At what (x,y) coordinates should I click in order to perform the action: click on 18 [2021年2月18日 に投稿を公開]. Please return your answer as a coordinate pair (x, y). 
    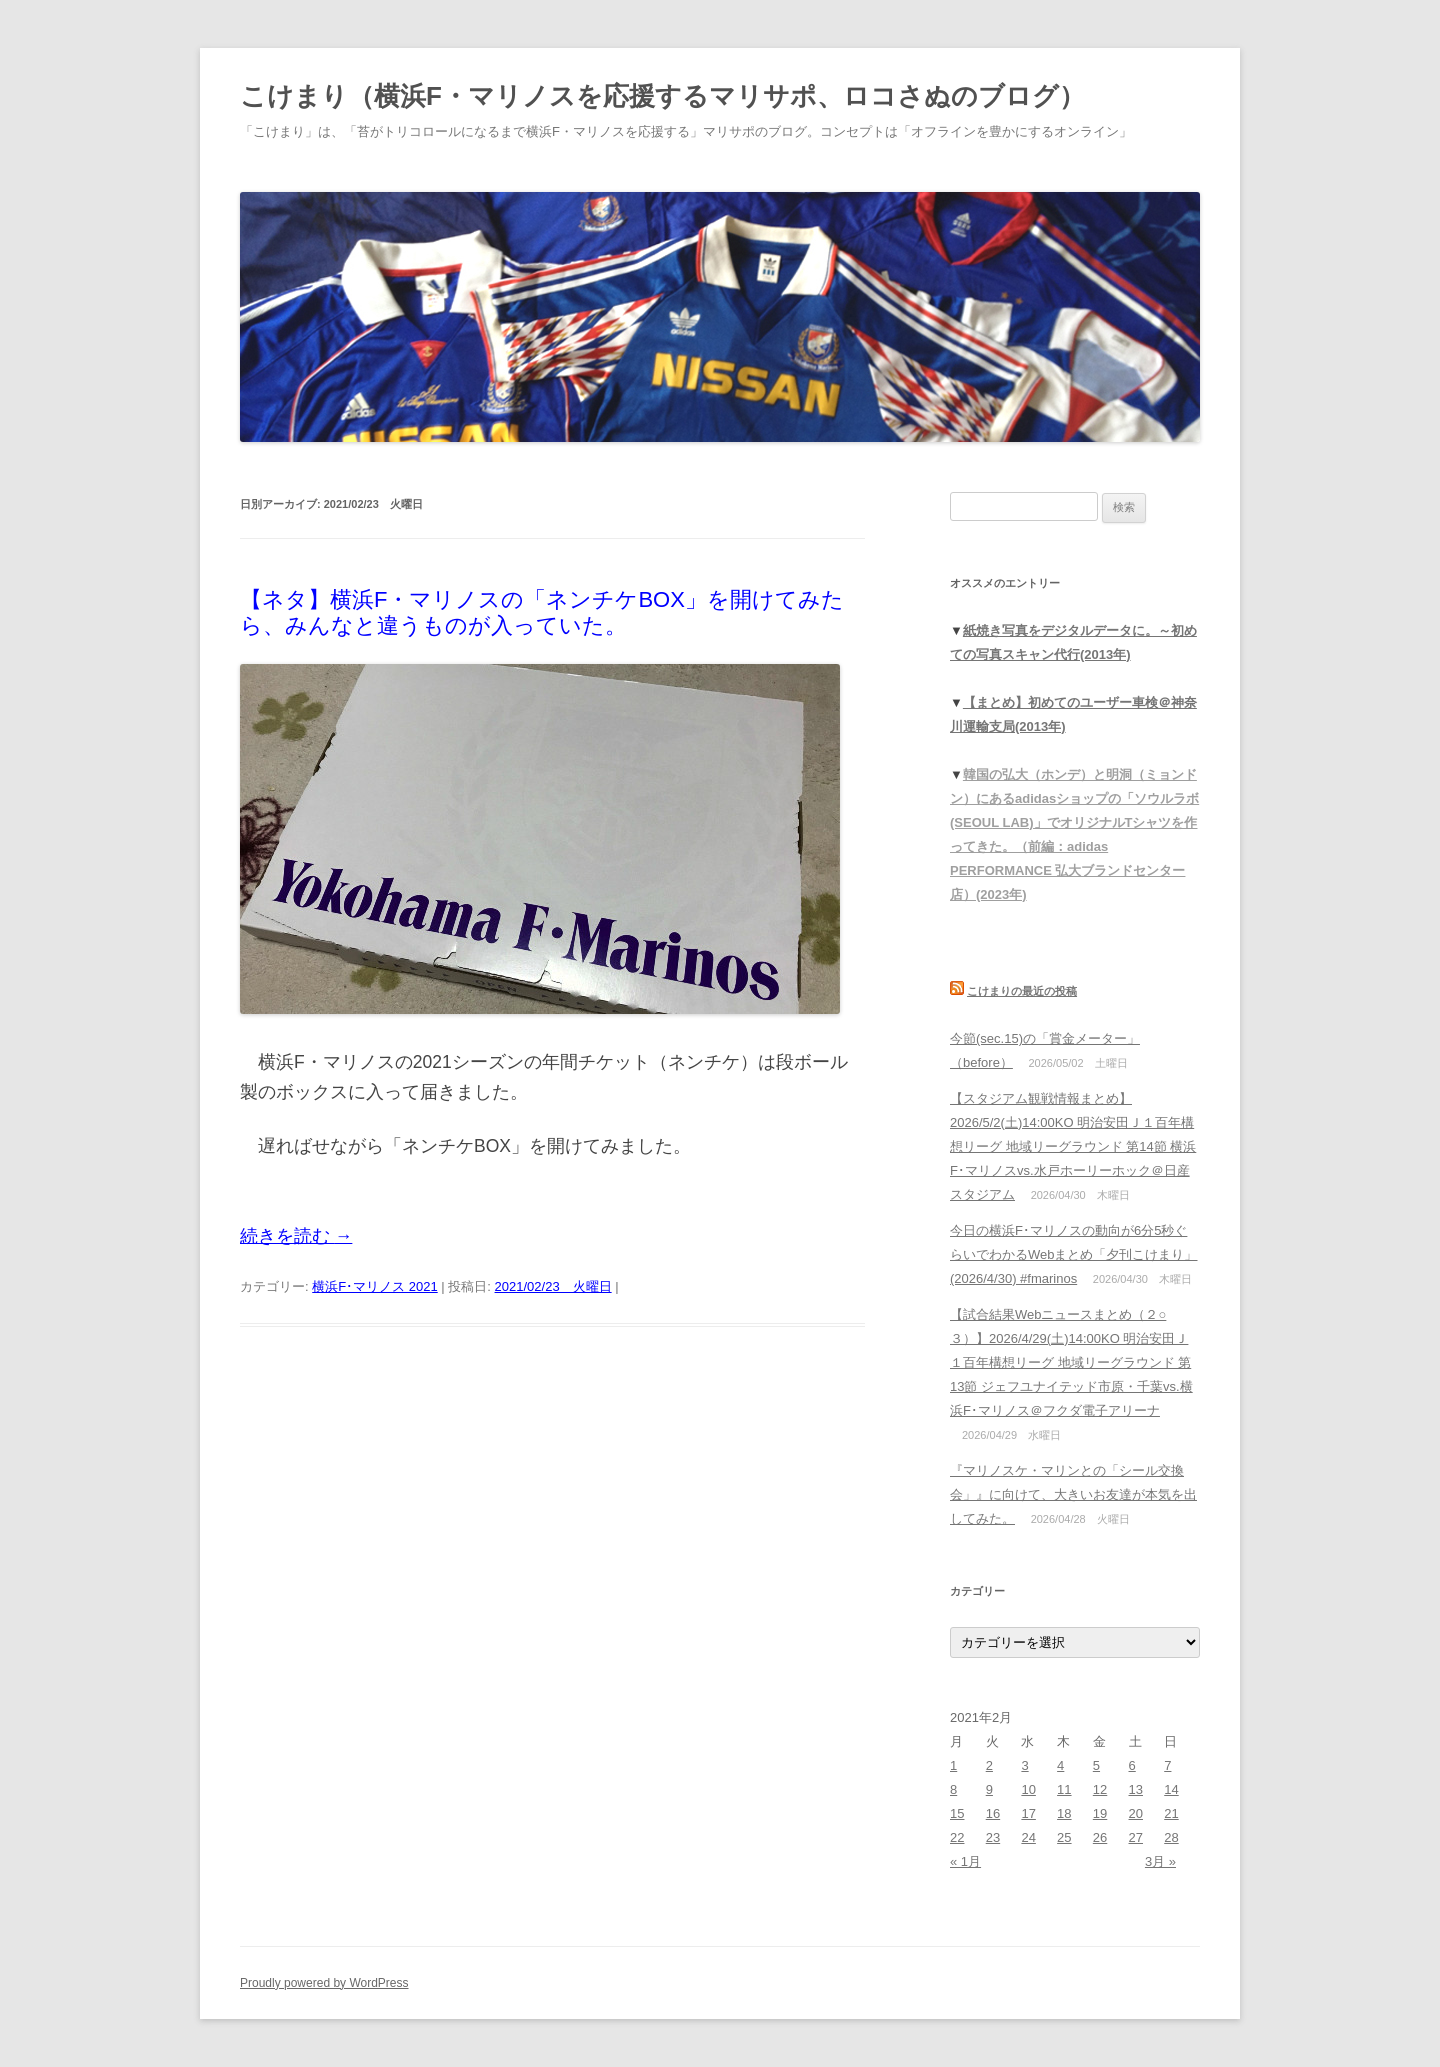
    Looking at the image, I should click on (1064, 1813).